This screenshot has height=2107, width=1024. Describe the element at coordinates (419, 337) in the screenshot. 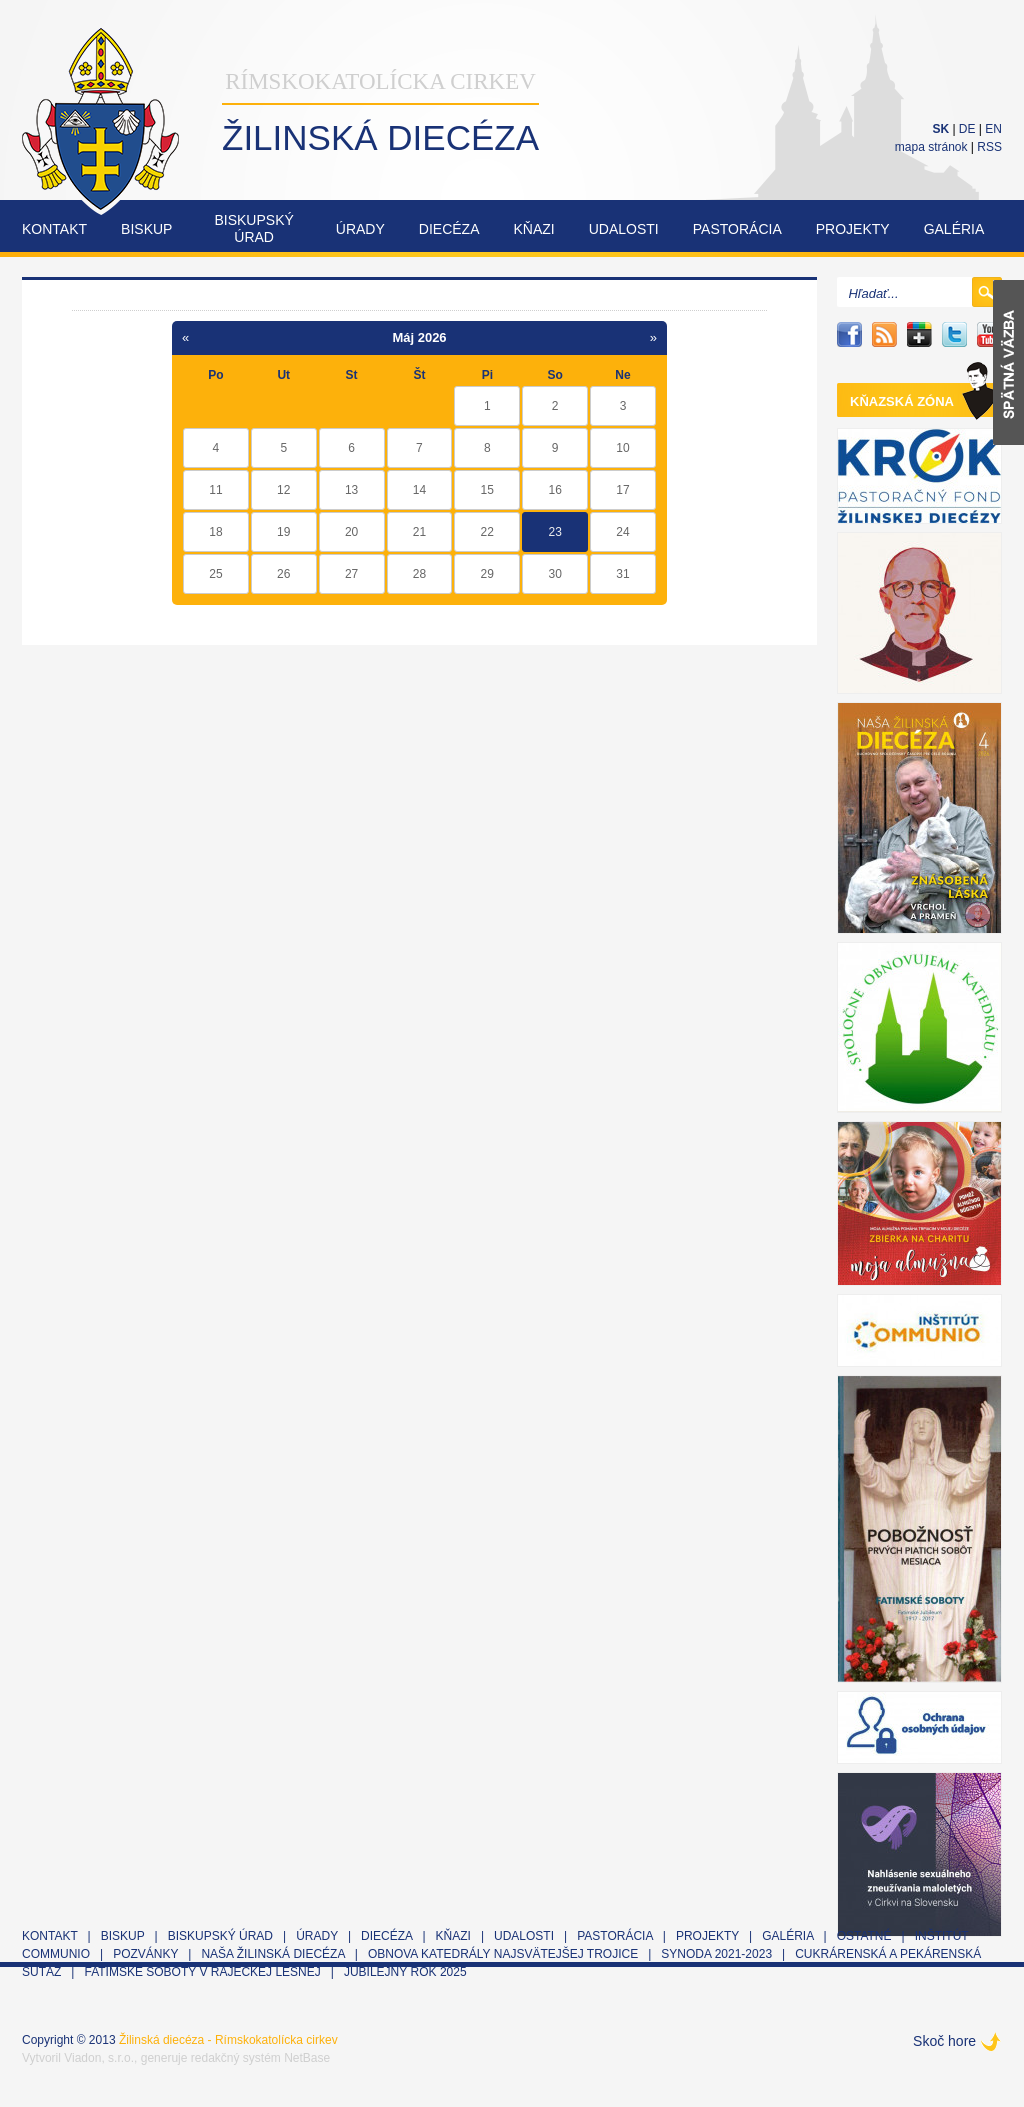

I see `Máj 2026` at that location.